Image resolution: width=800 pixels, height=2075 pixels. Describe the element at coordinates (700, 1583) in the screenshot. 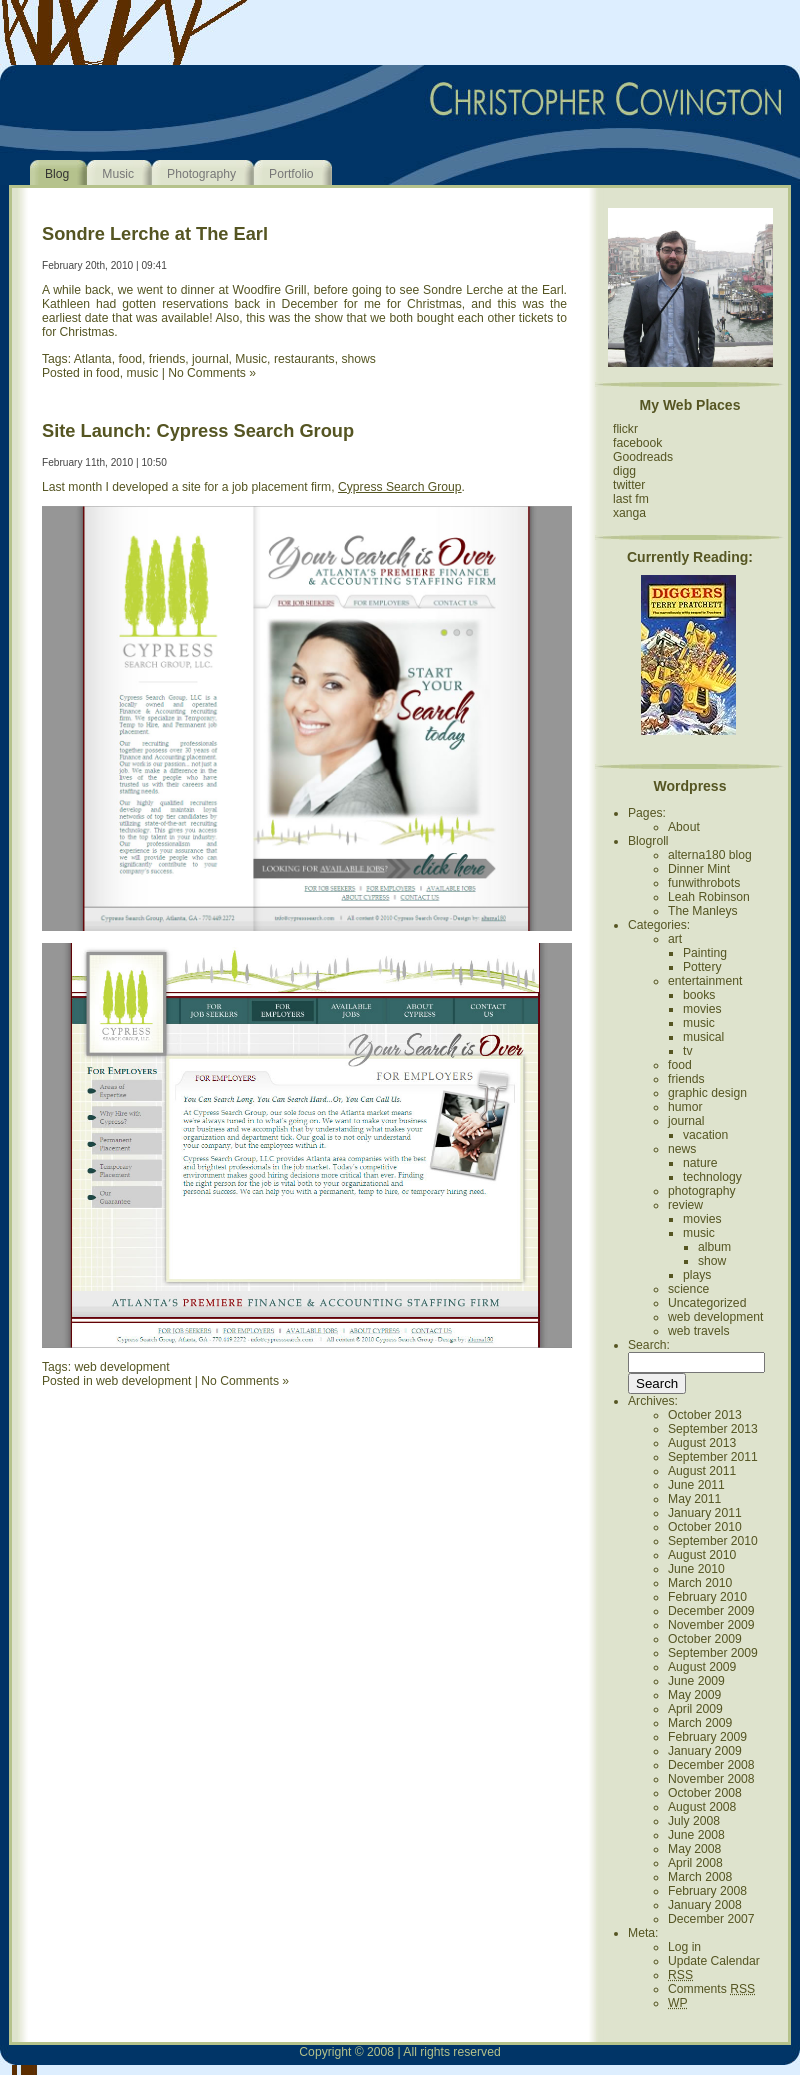

I see `March 2010` at that location.